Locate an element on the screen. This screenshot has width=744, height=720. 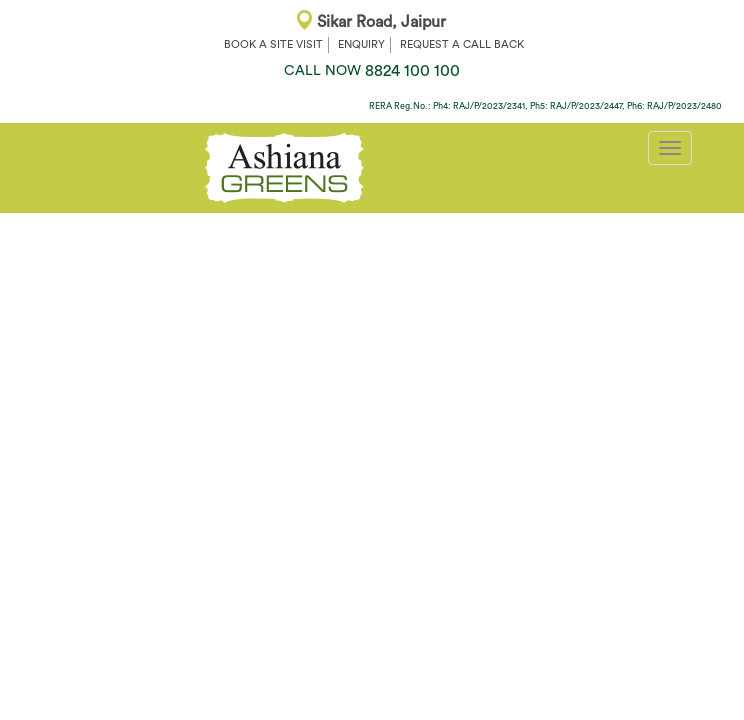
ENQUIRY is located at coordinates (361, 44).